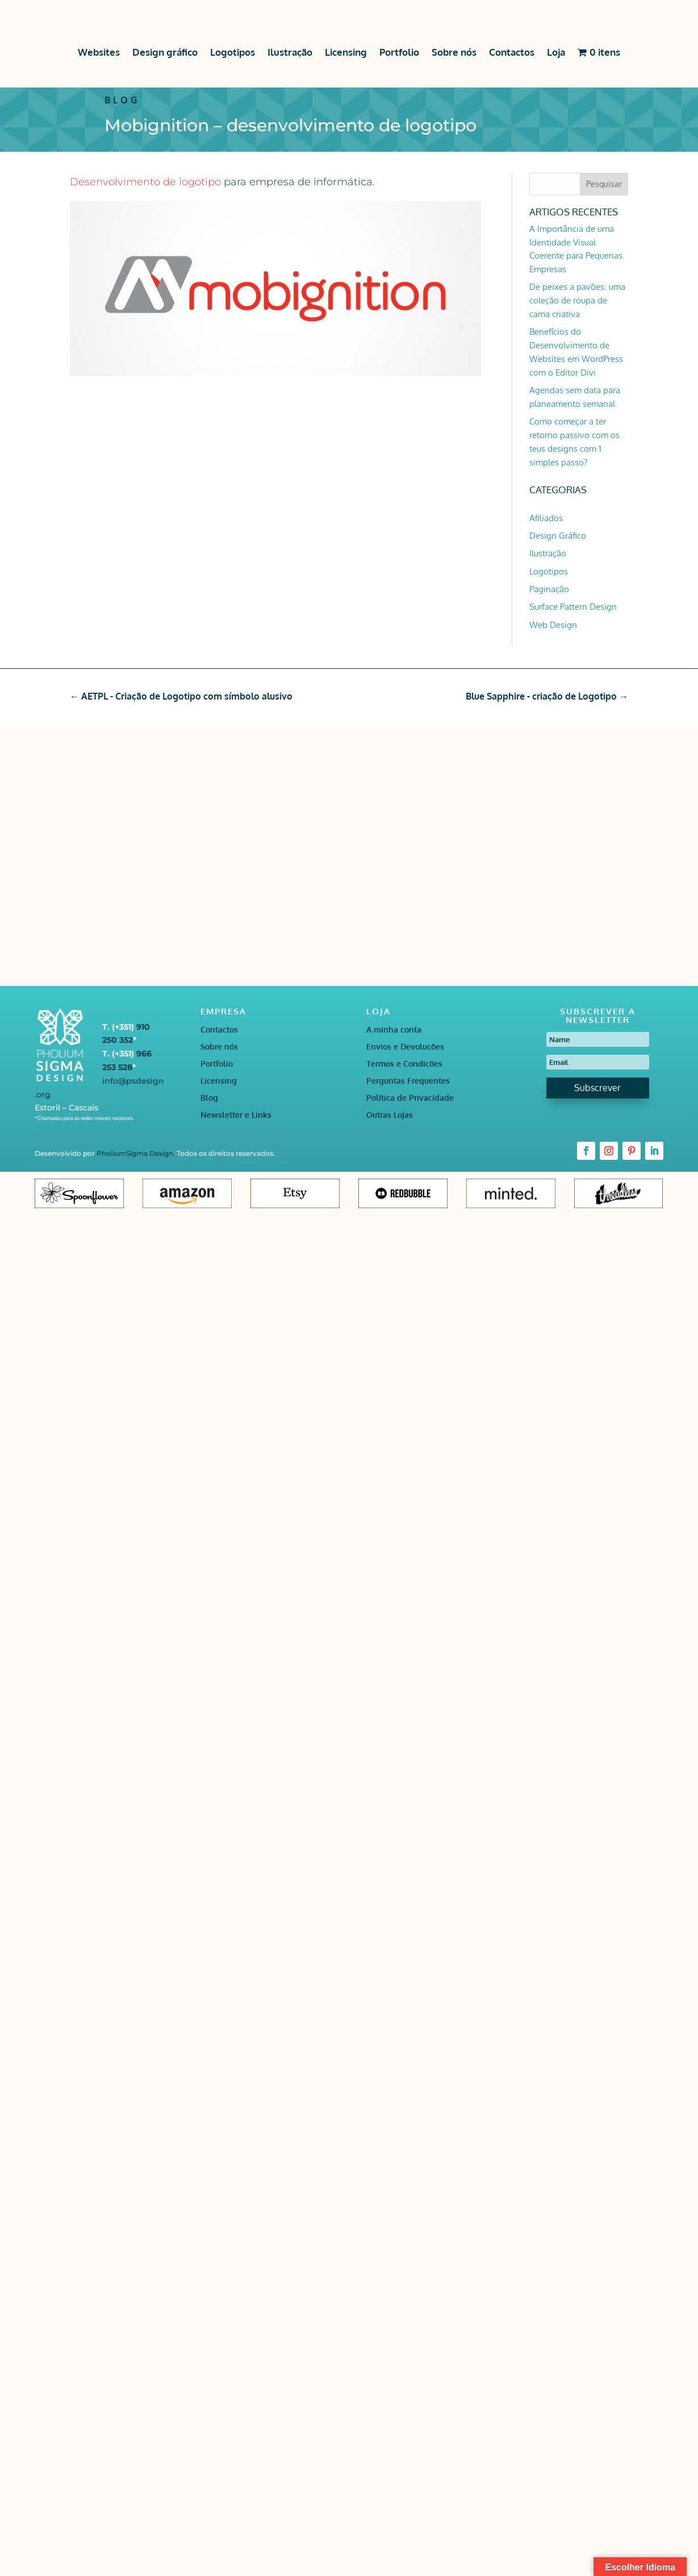 The image size is (698, 2576). What do you see at coordinates (573, 606) in the screenshot?
I see `Surface Pattern Design` at bounding box center [573, 606].